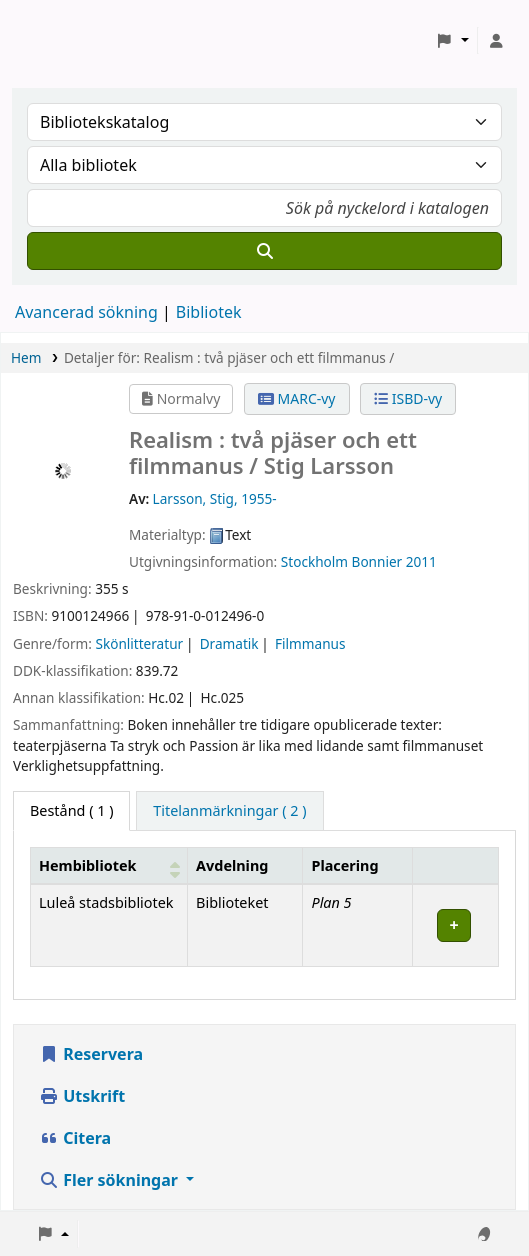 The height and width of the screenshot is (1256, 529). I want to click on [button], so click(452, 41).